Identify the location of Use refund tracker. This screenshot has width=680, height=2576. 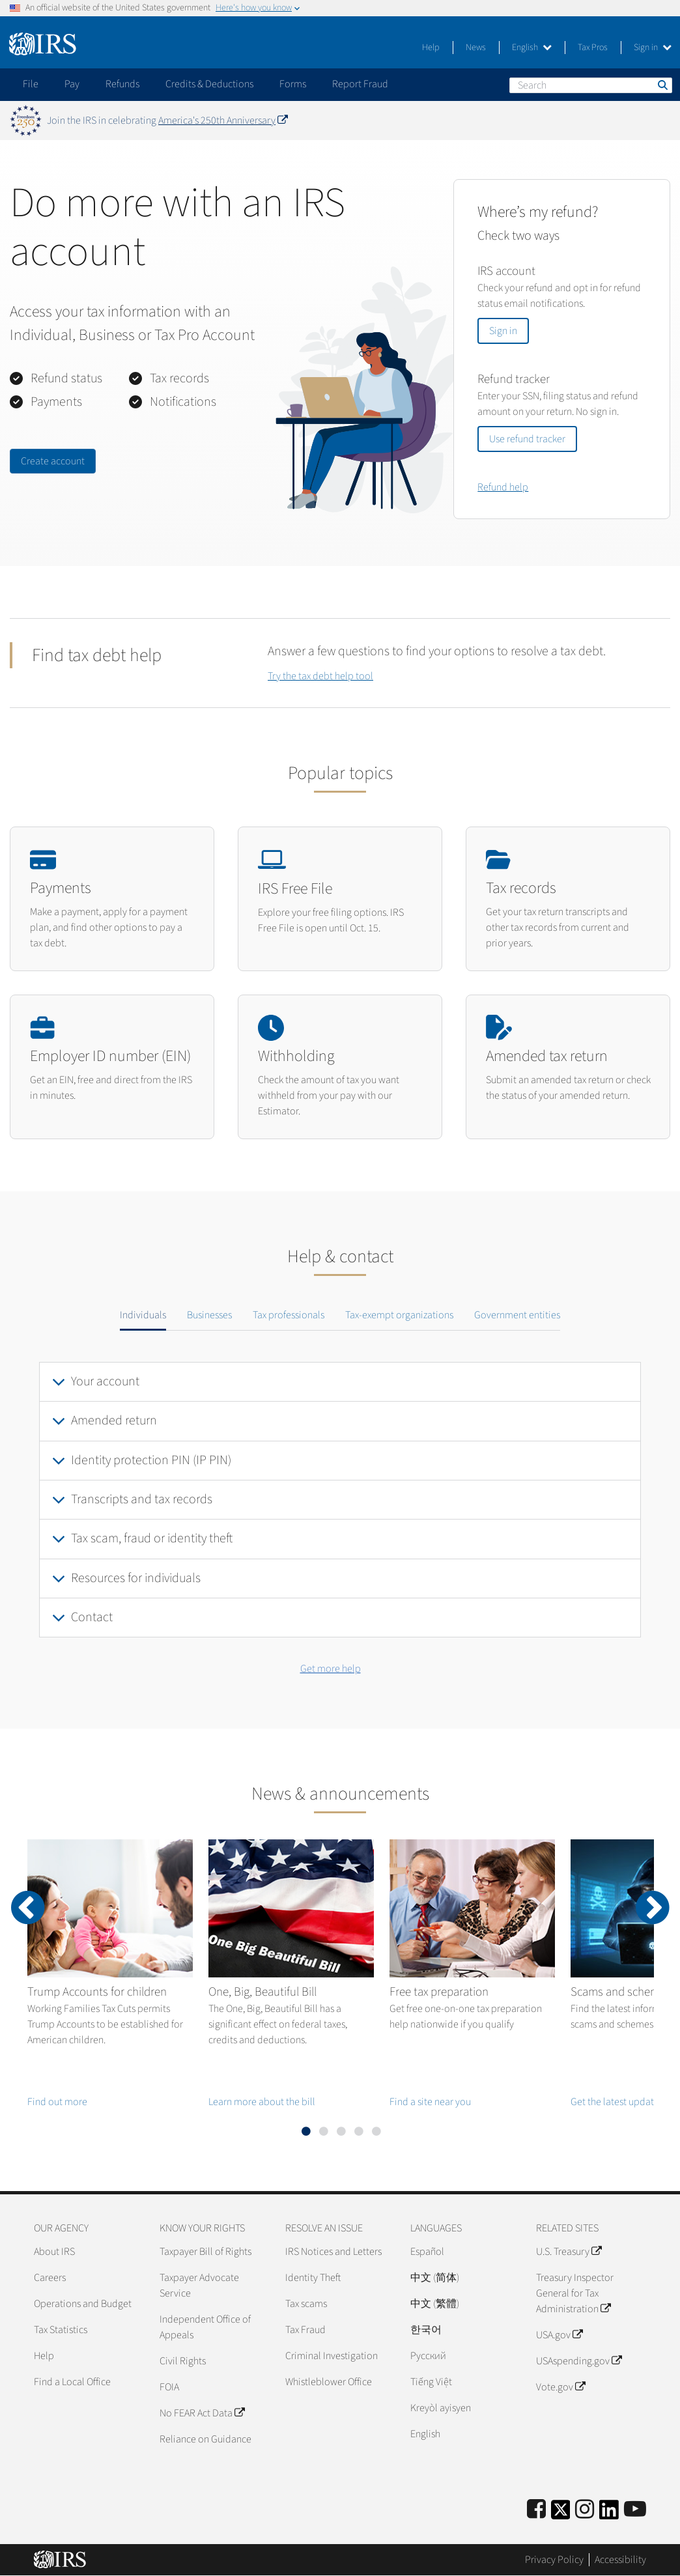
(527, 439).